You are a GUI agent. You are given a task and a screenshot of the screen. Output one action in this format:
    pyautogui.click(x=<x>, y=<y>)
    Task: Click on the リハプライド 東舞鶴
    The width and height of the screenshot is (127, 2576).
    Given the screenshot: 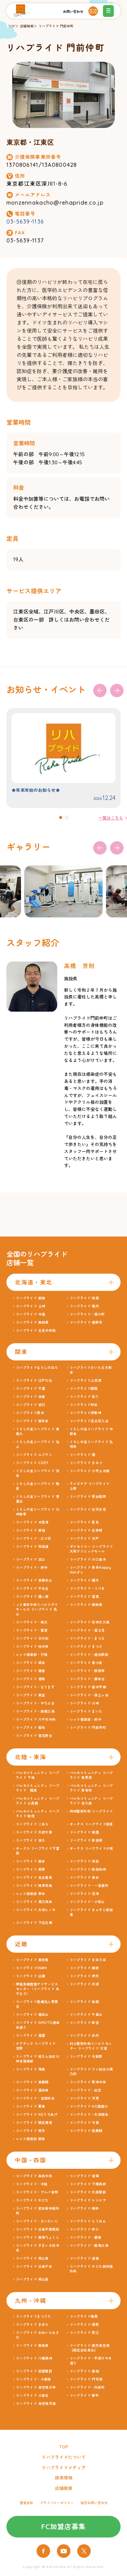 What is the action you would take?
    pyautogui.click(x=32, y=2082)
    